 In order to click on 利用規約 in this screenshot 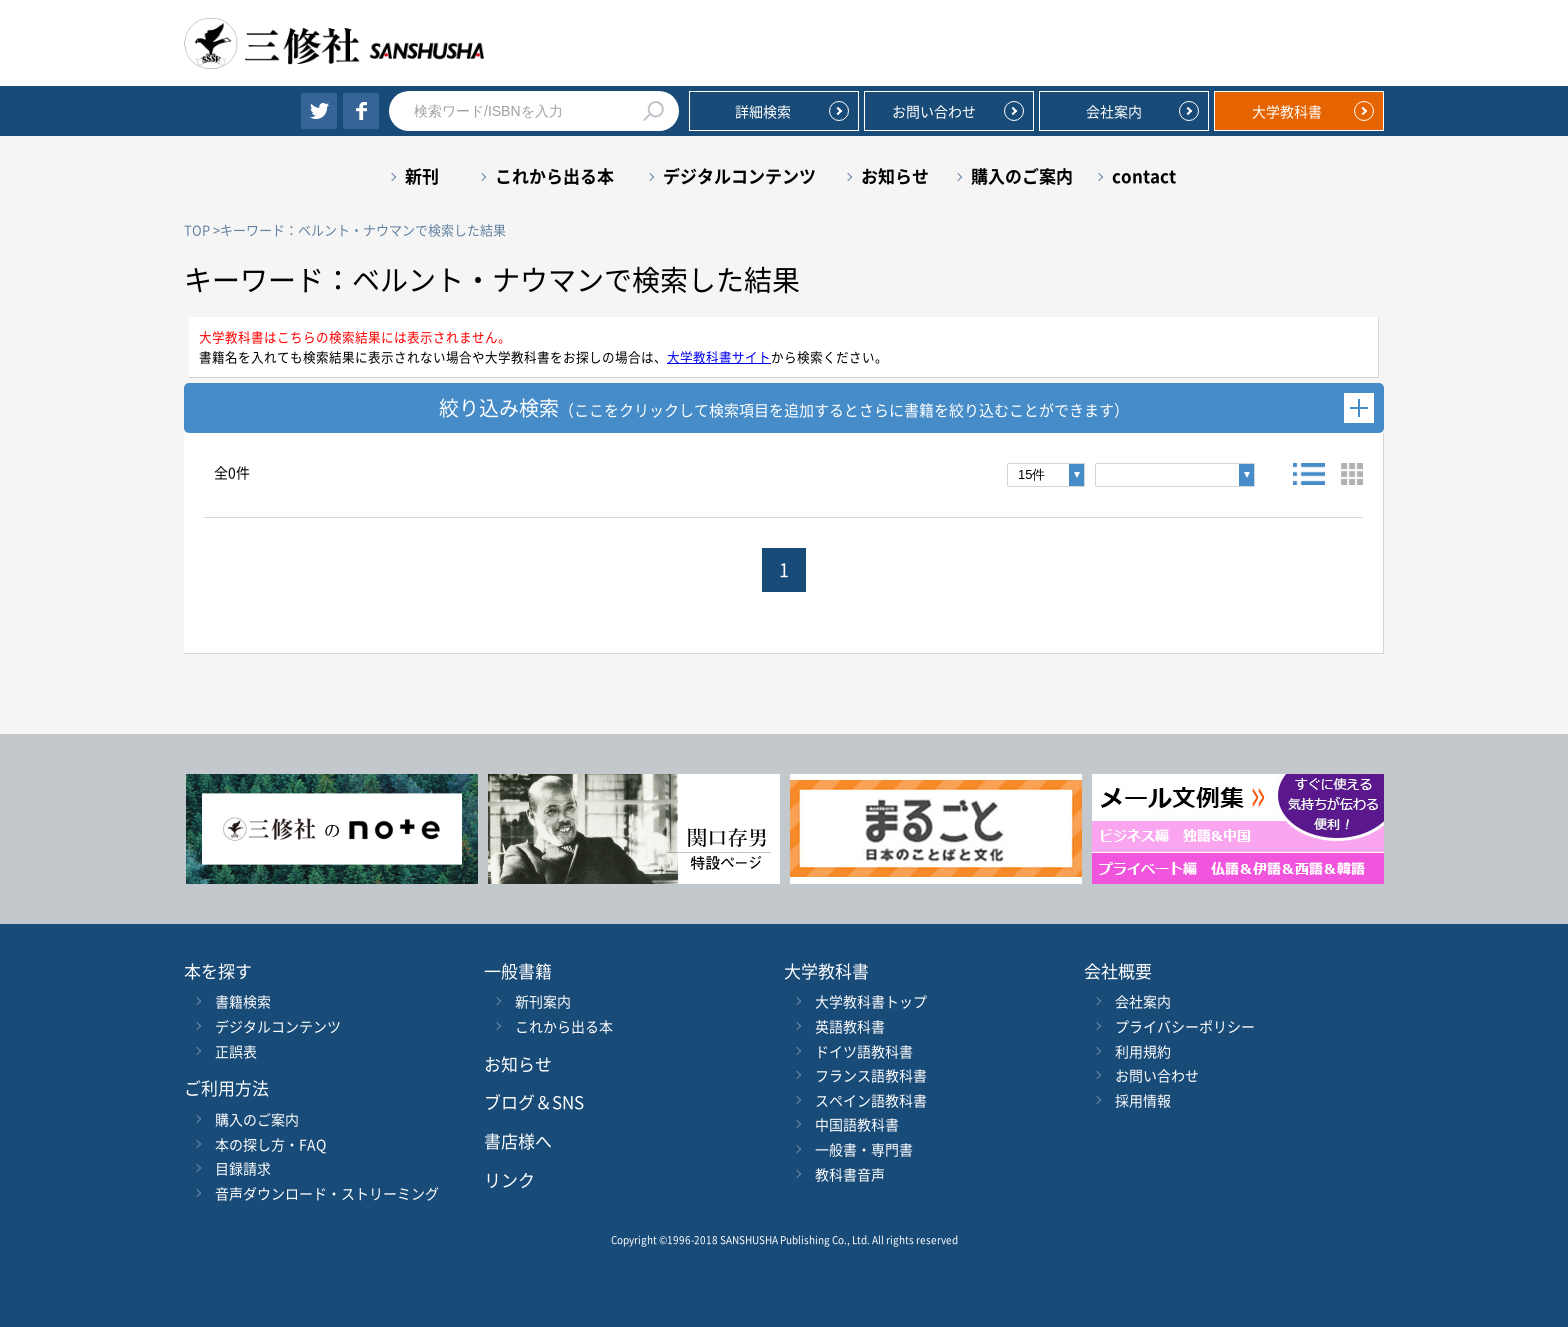, I will do `click(1143, 1051)`.